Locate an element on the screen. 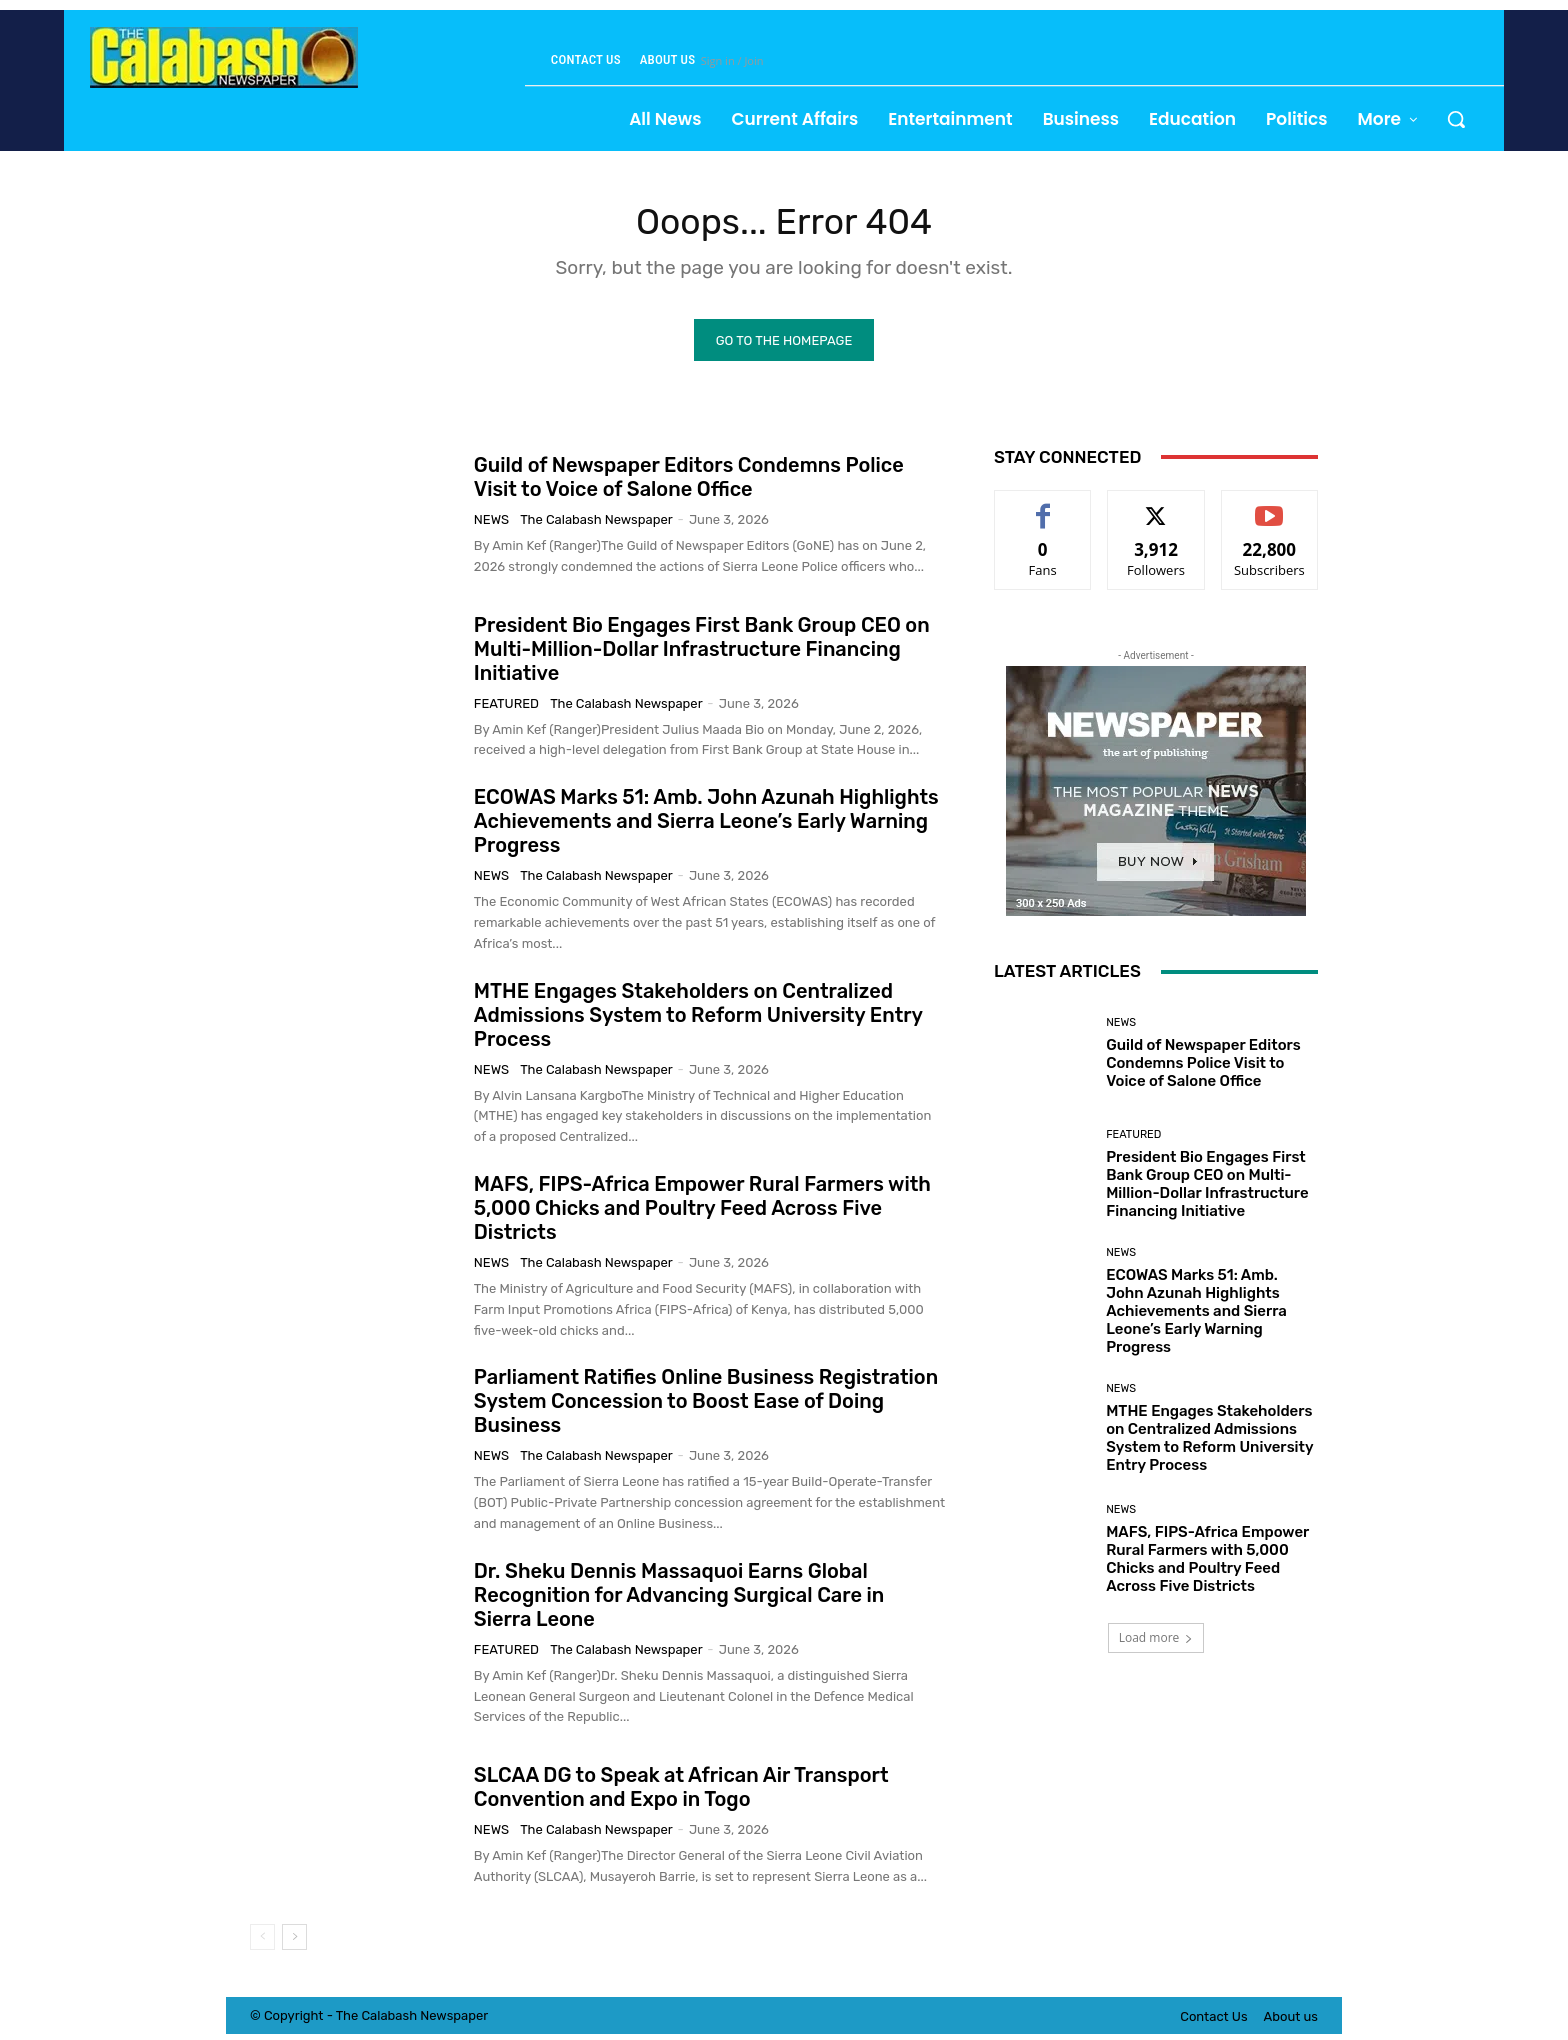  [prev-page] is located at coordinates (262, 1942).